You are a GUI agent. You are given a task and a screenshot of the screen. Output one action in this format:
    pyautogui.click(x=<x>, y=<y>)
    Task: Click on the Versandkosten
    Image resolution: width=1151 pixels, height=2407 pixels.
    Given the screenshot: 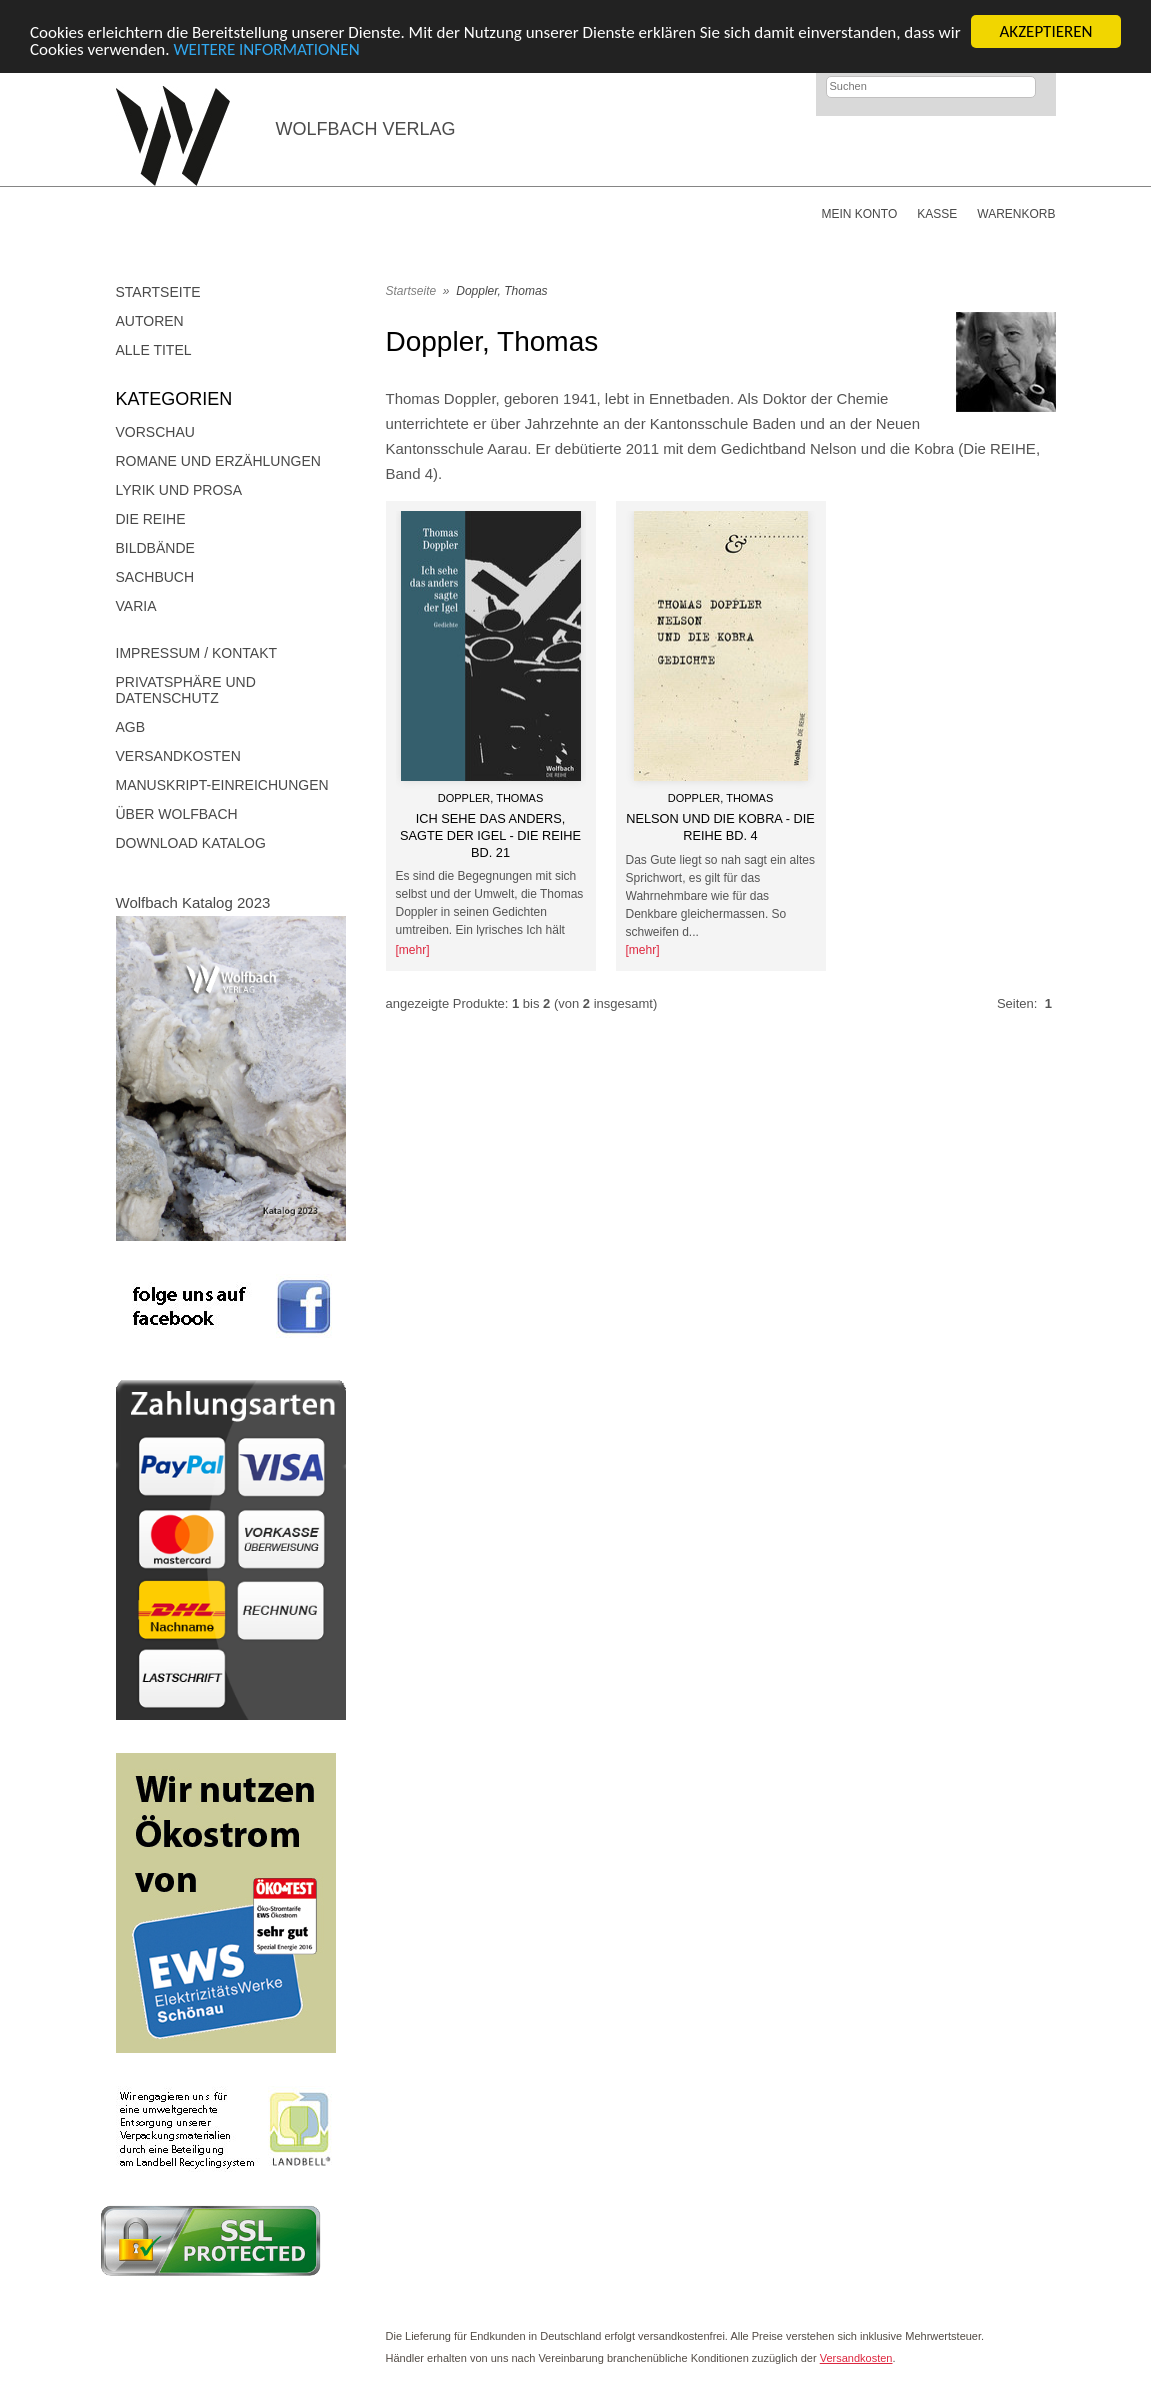 What is the action you would take?
    pyautogui.click(x=178, y=756)
    